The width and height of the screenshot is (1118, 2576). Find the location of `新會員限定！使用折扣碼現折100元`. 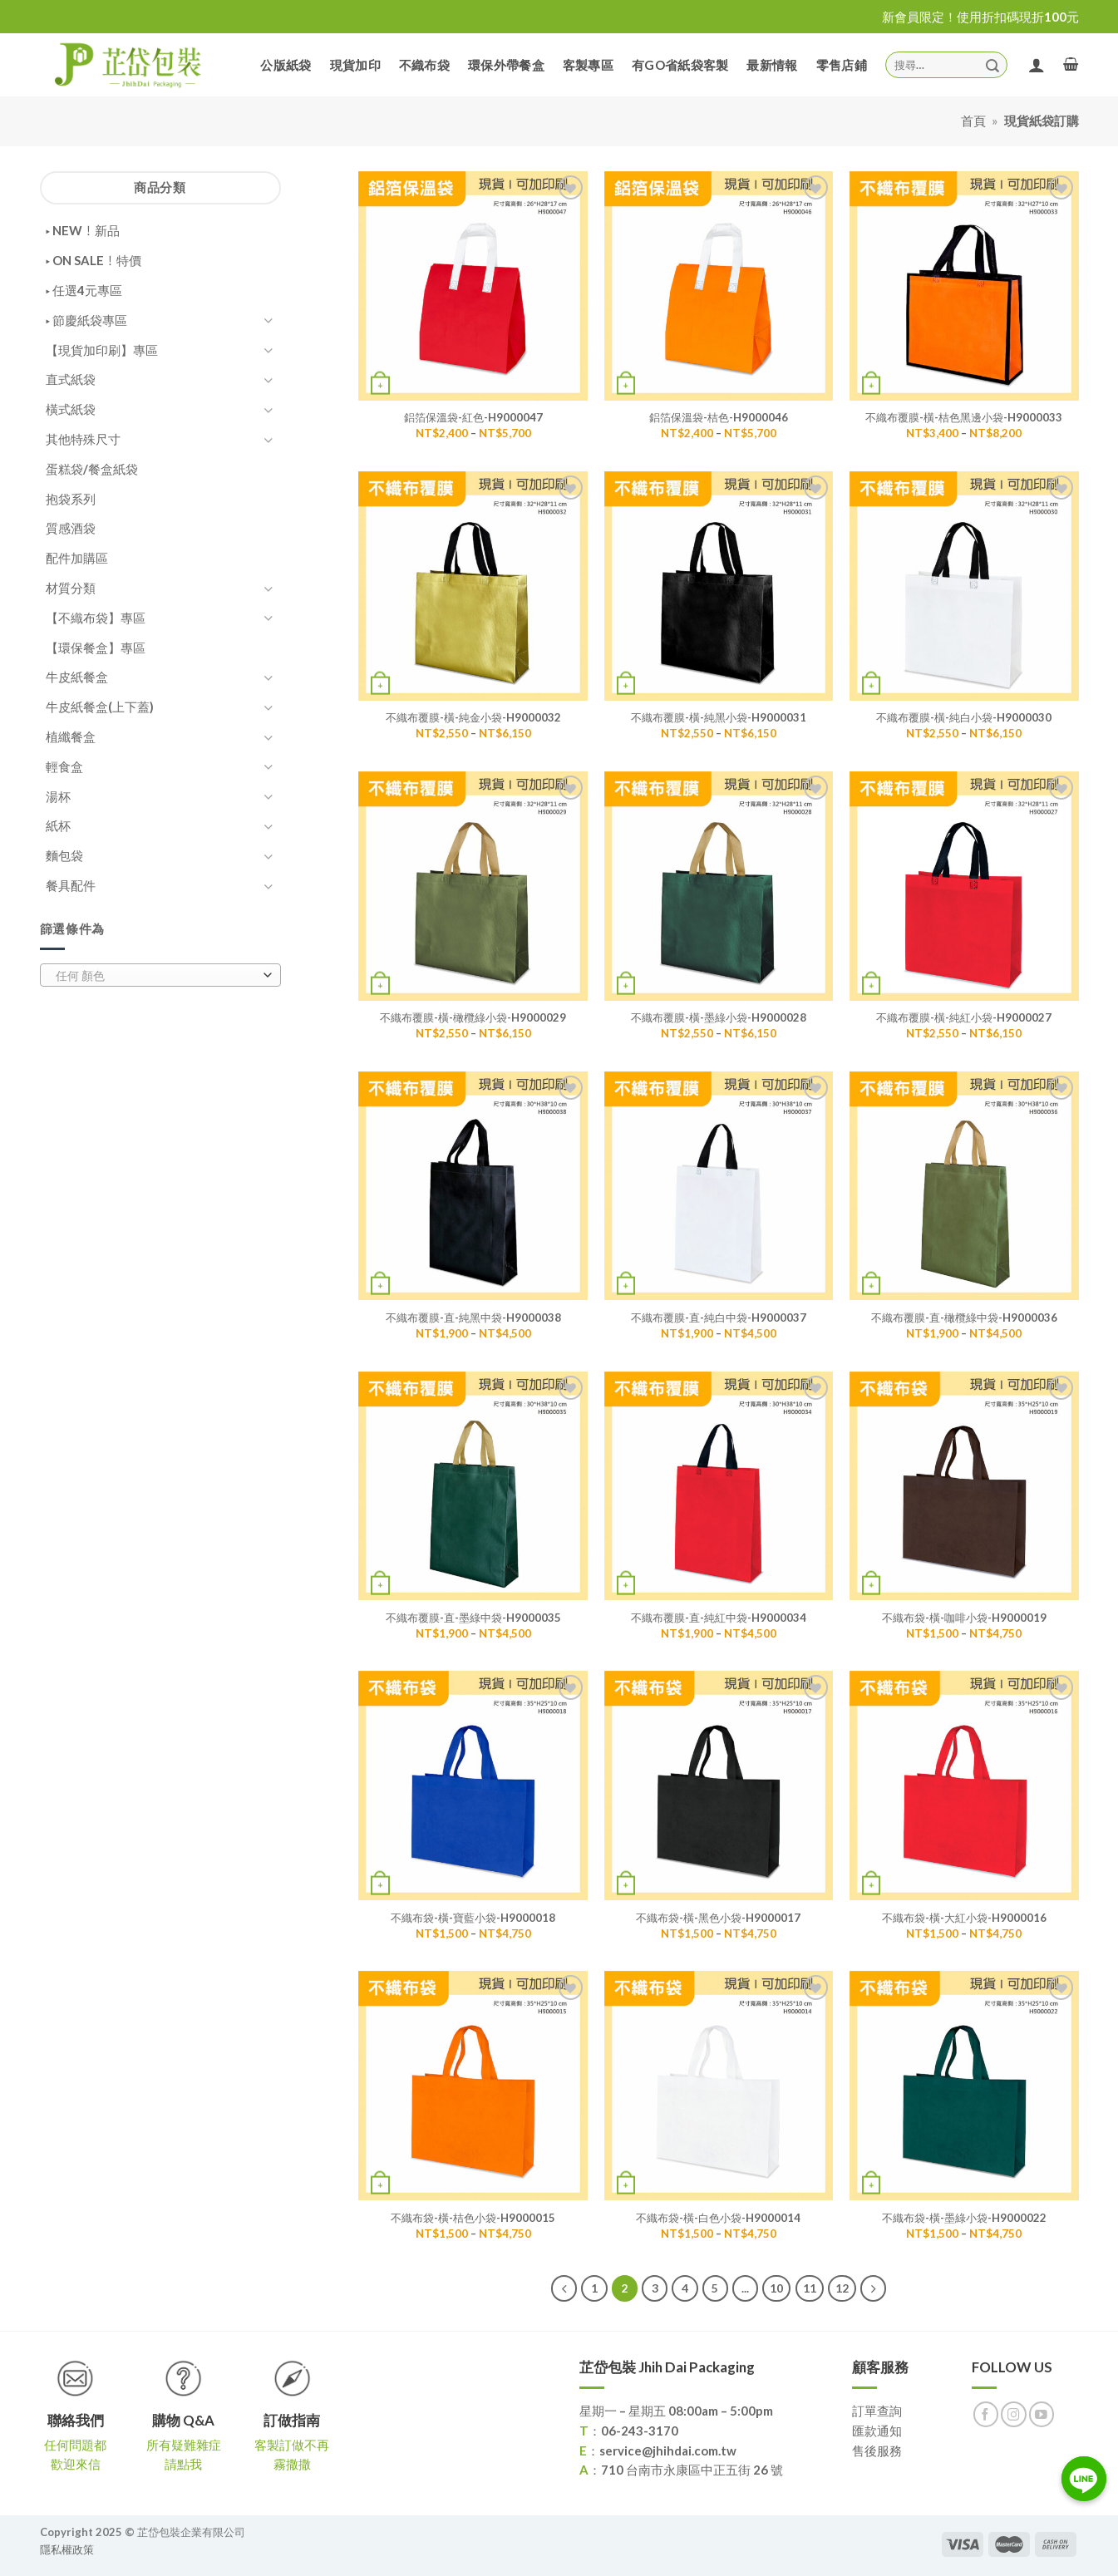

新會員限定！使用折扣碼現折100元 is located at coordinates (980, 16).